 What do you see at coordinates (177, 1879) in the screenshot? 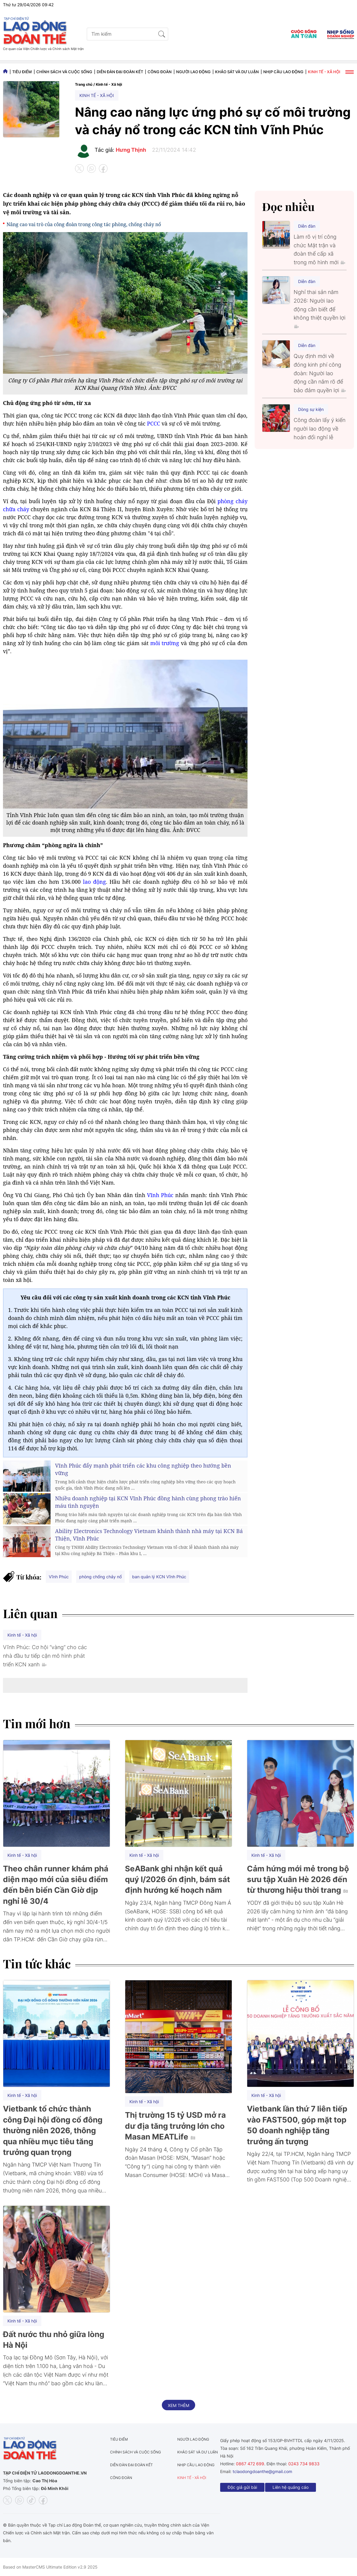
I see `SeABank ghi nhận kết quả quý I/2026 ổn định, bám sát định hướng kế hoạch năm` at bounding box center [177, 1879].